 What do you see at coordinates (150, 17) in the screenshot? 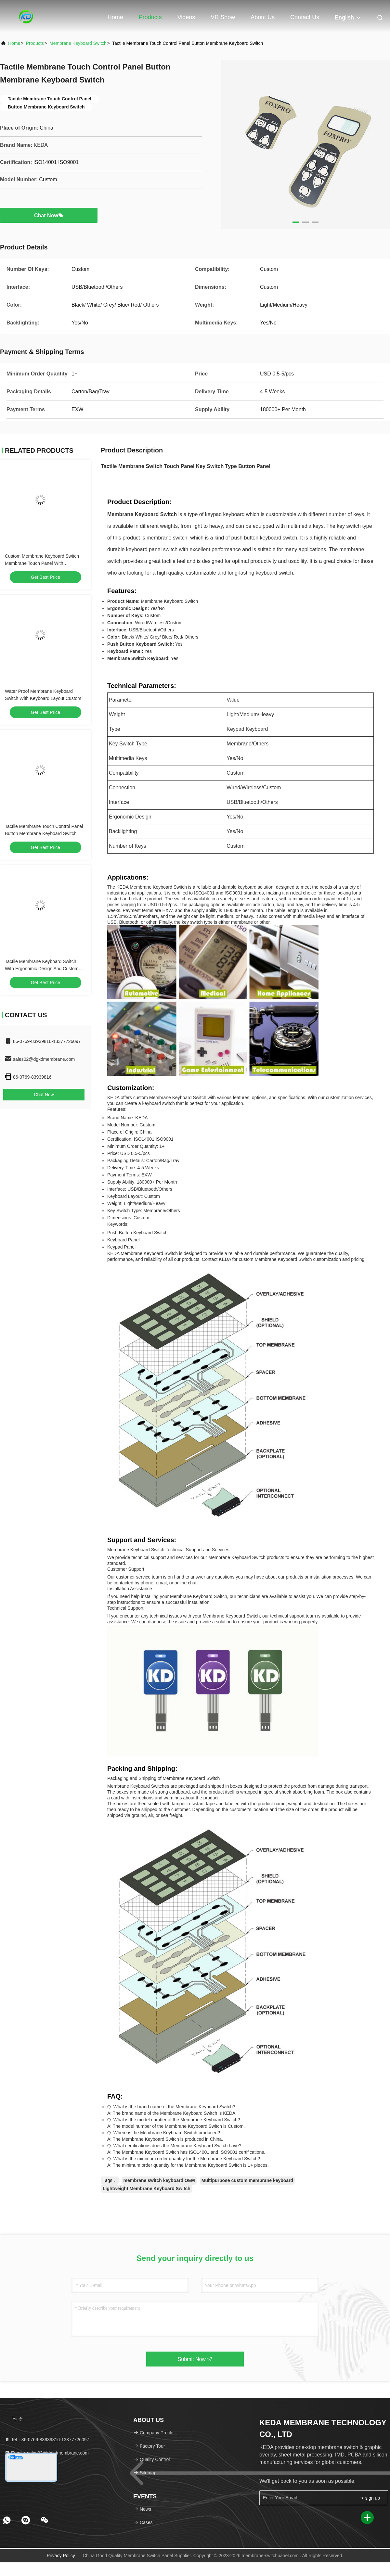
I see `Products` at bounding box center [150, 17].